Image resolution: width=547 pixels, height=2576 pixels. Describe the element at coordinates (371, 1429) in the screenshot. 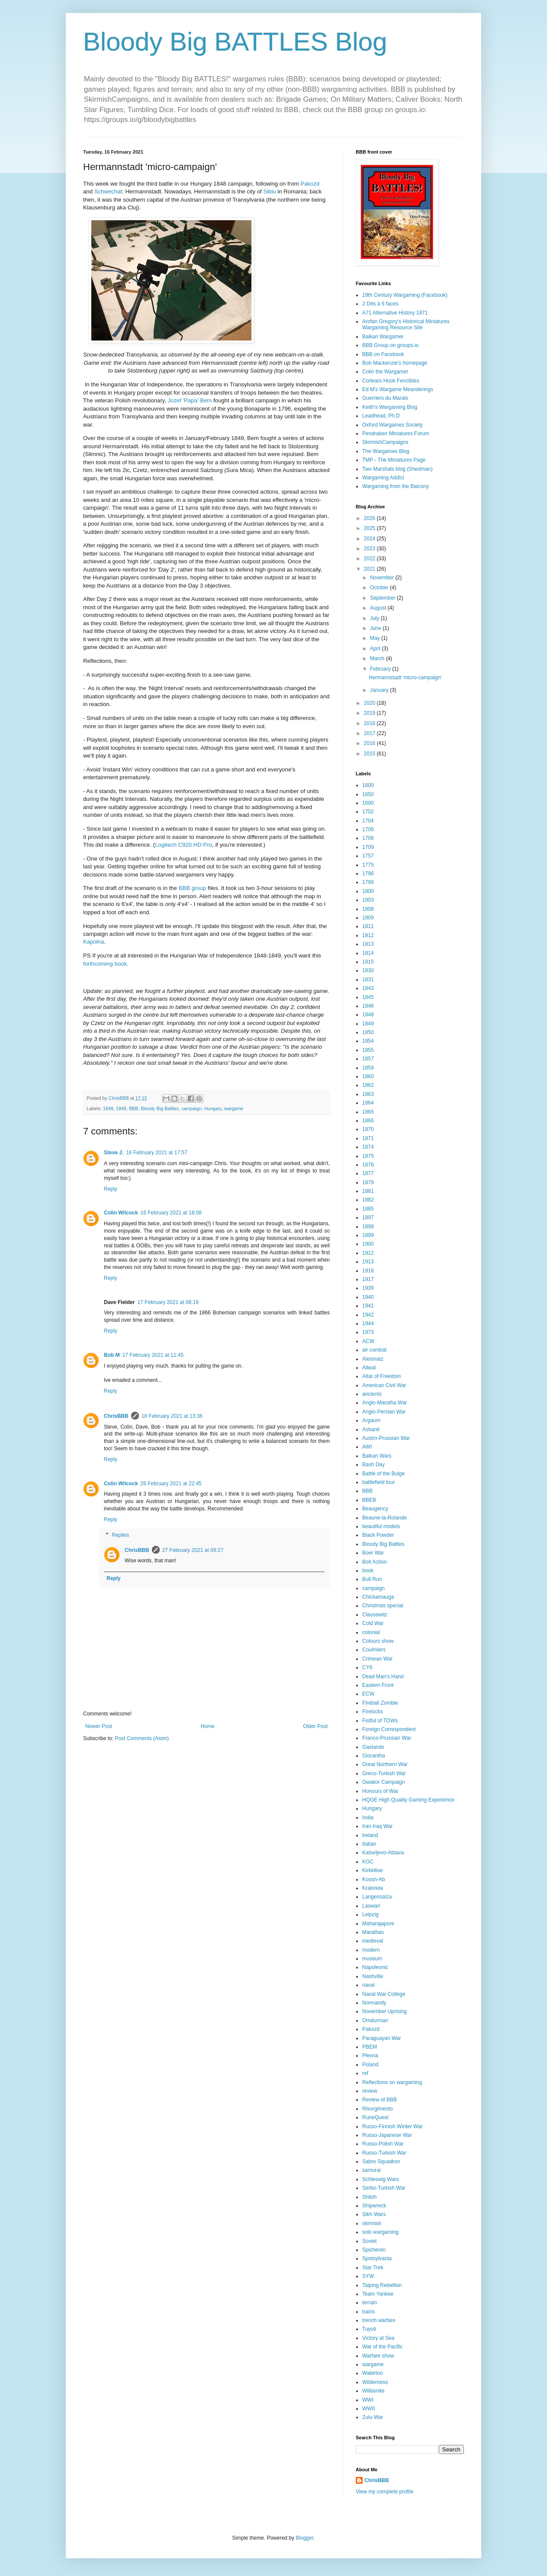

I see `Ashanti` at that location.